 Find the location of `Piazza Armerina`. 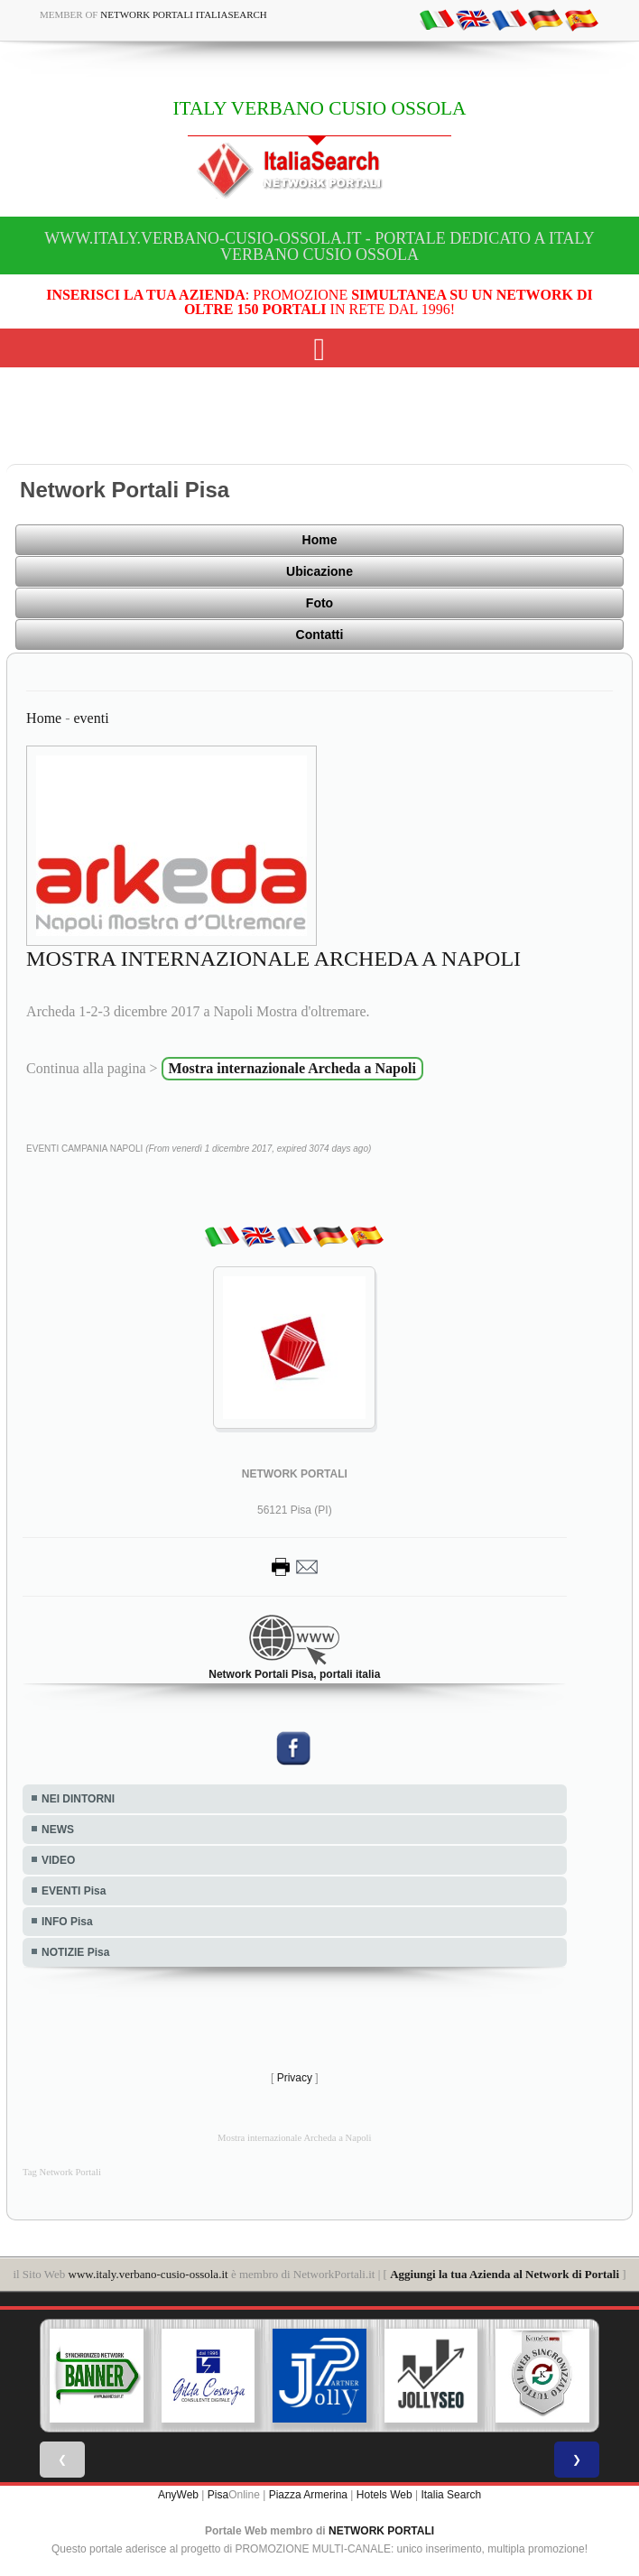

Piazza Armerina is located at coordinates (308, 2494).